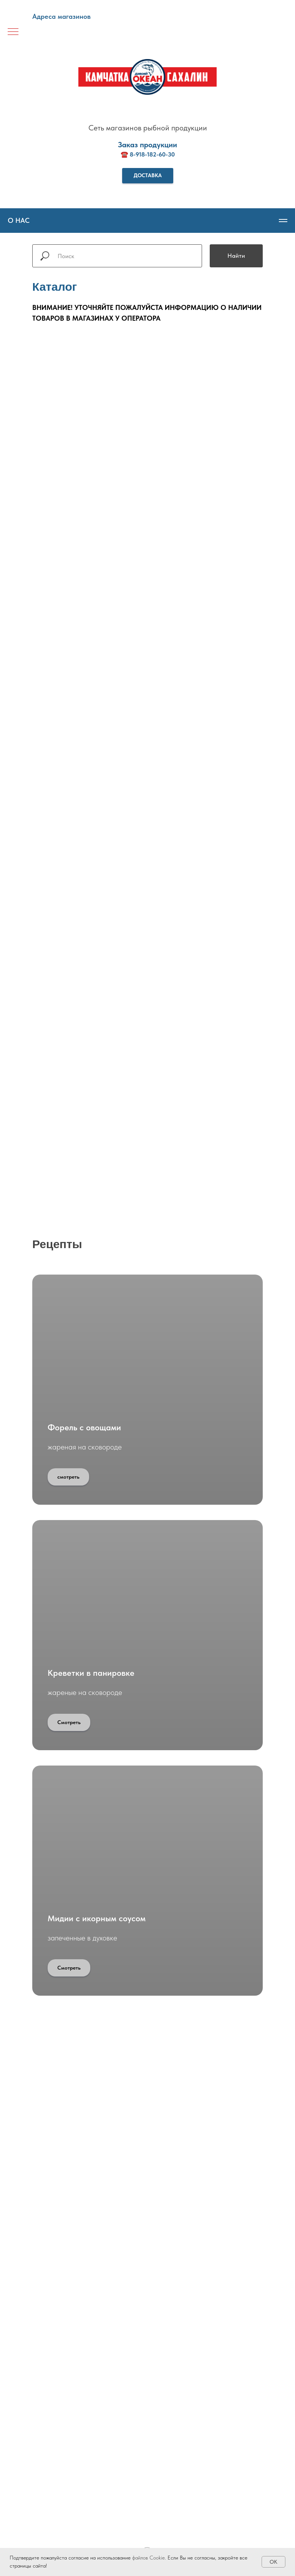  Describe the element at coordinates (13, 32) in the screenshot. I see `[Навигационное меню]` at that location.